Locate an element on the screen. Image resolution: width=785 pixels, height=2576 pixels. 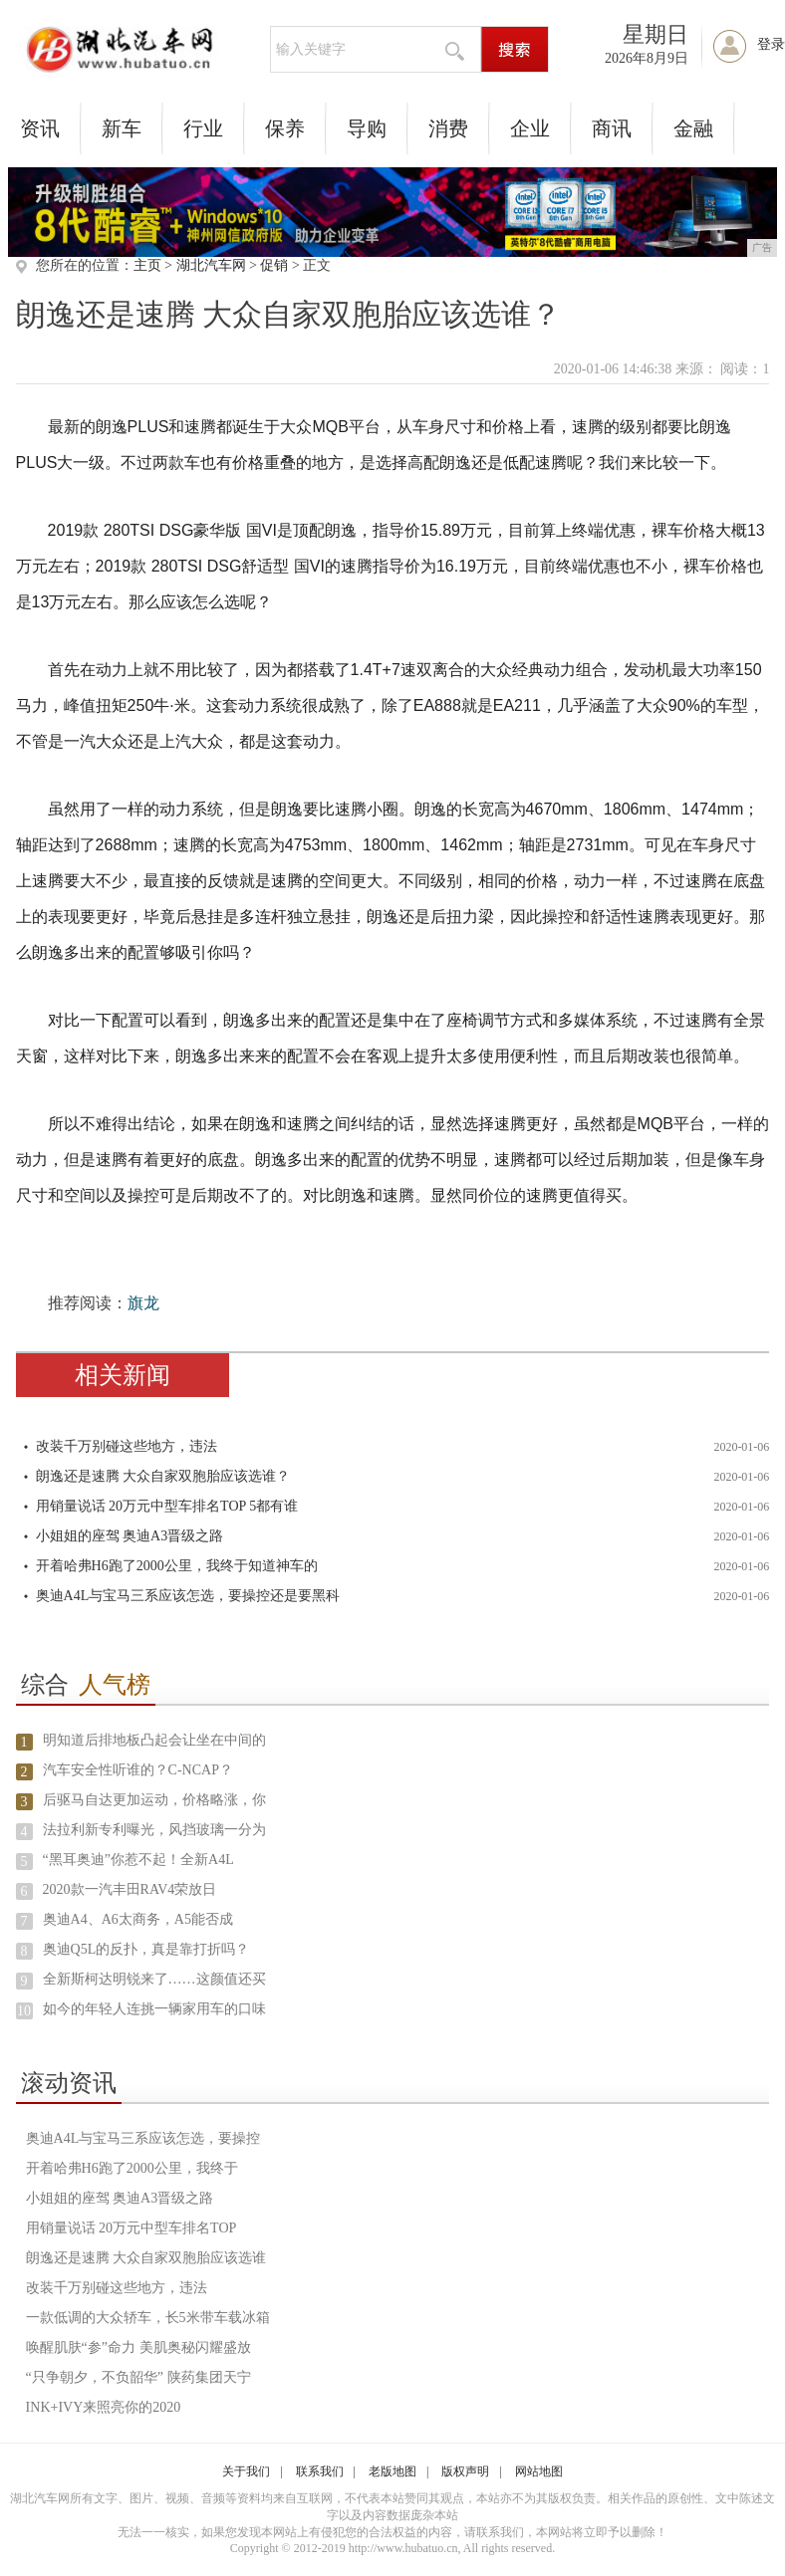
如今的年轻人连挑一辆家用车的口味 is located at coordinates (154, 2008).